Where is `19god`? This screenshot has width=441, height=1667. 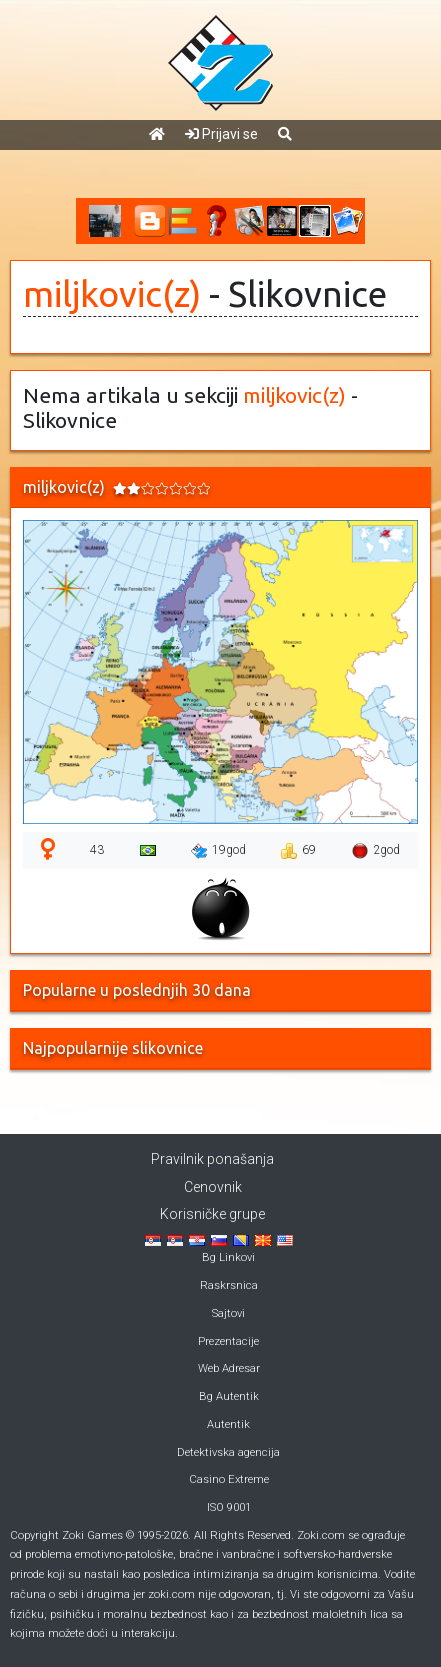 19god is located at coordinates (218, 851).